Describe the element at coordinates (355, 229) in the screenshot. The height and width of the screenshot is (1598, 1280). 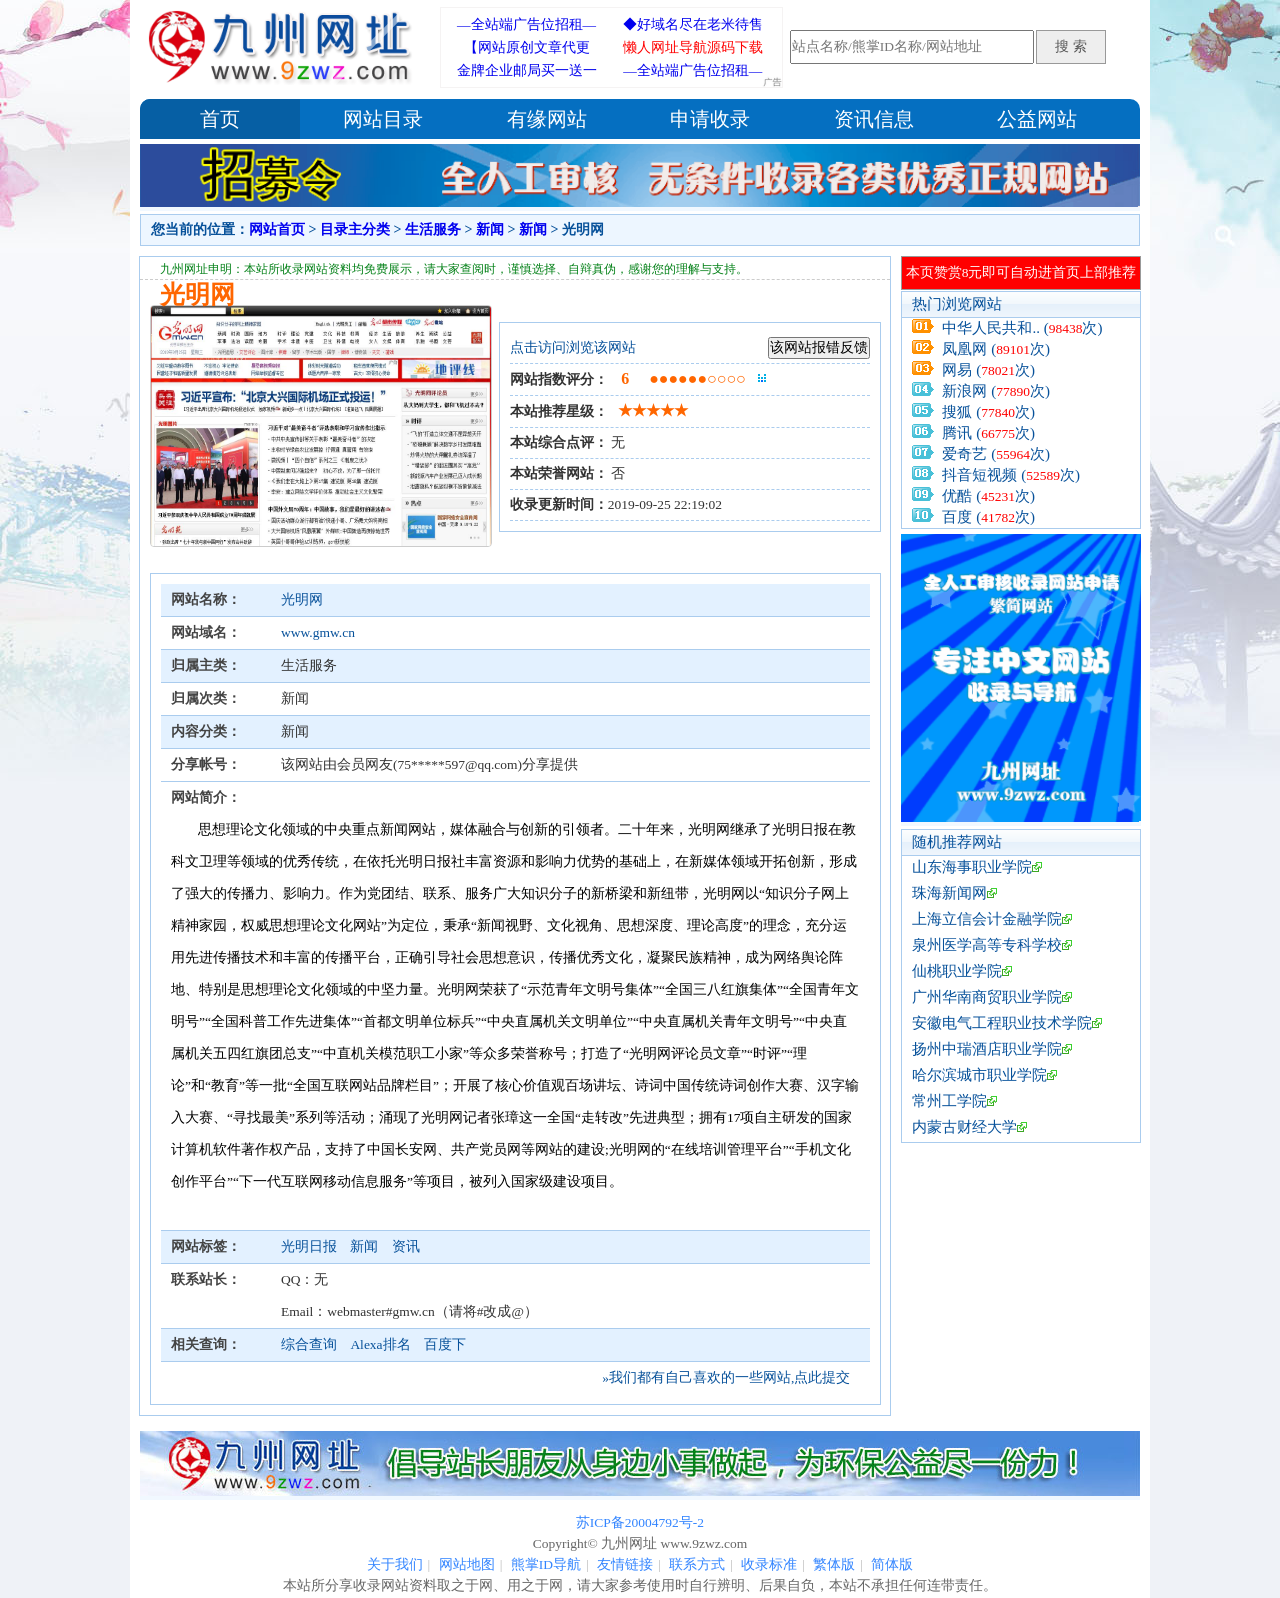
I see `目录主分类` at that location.